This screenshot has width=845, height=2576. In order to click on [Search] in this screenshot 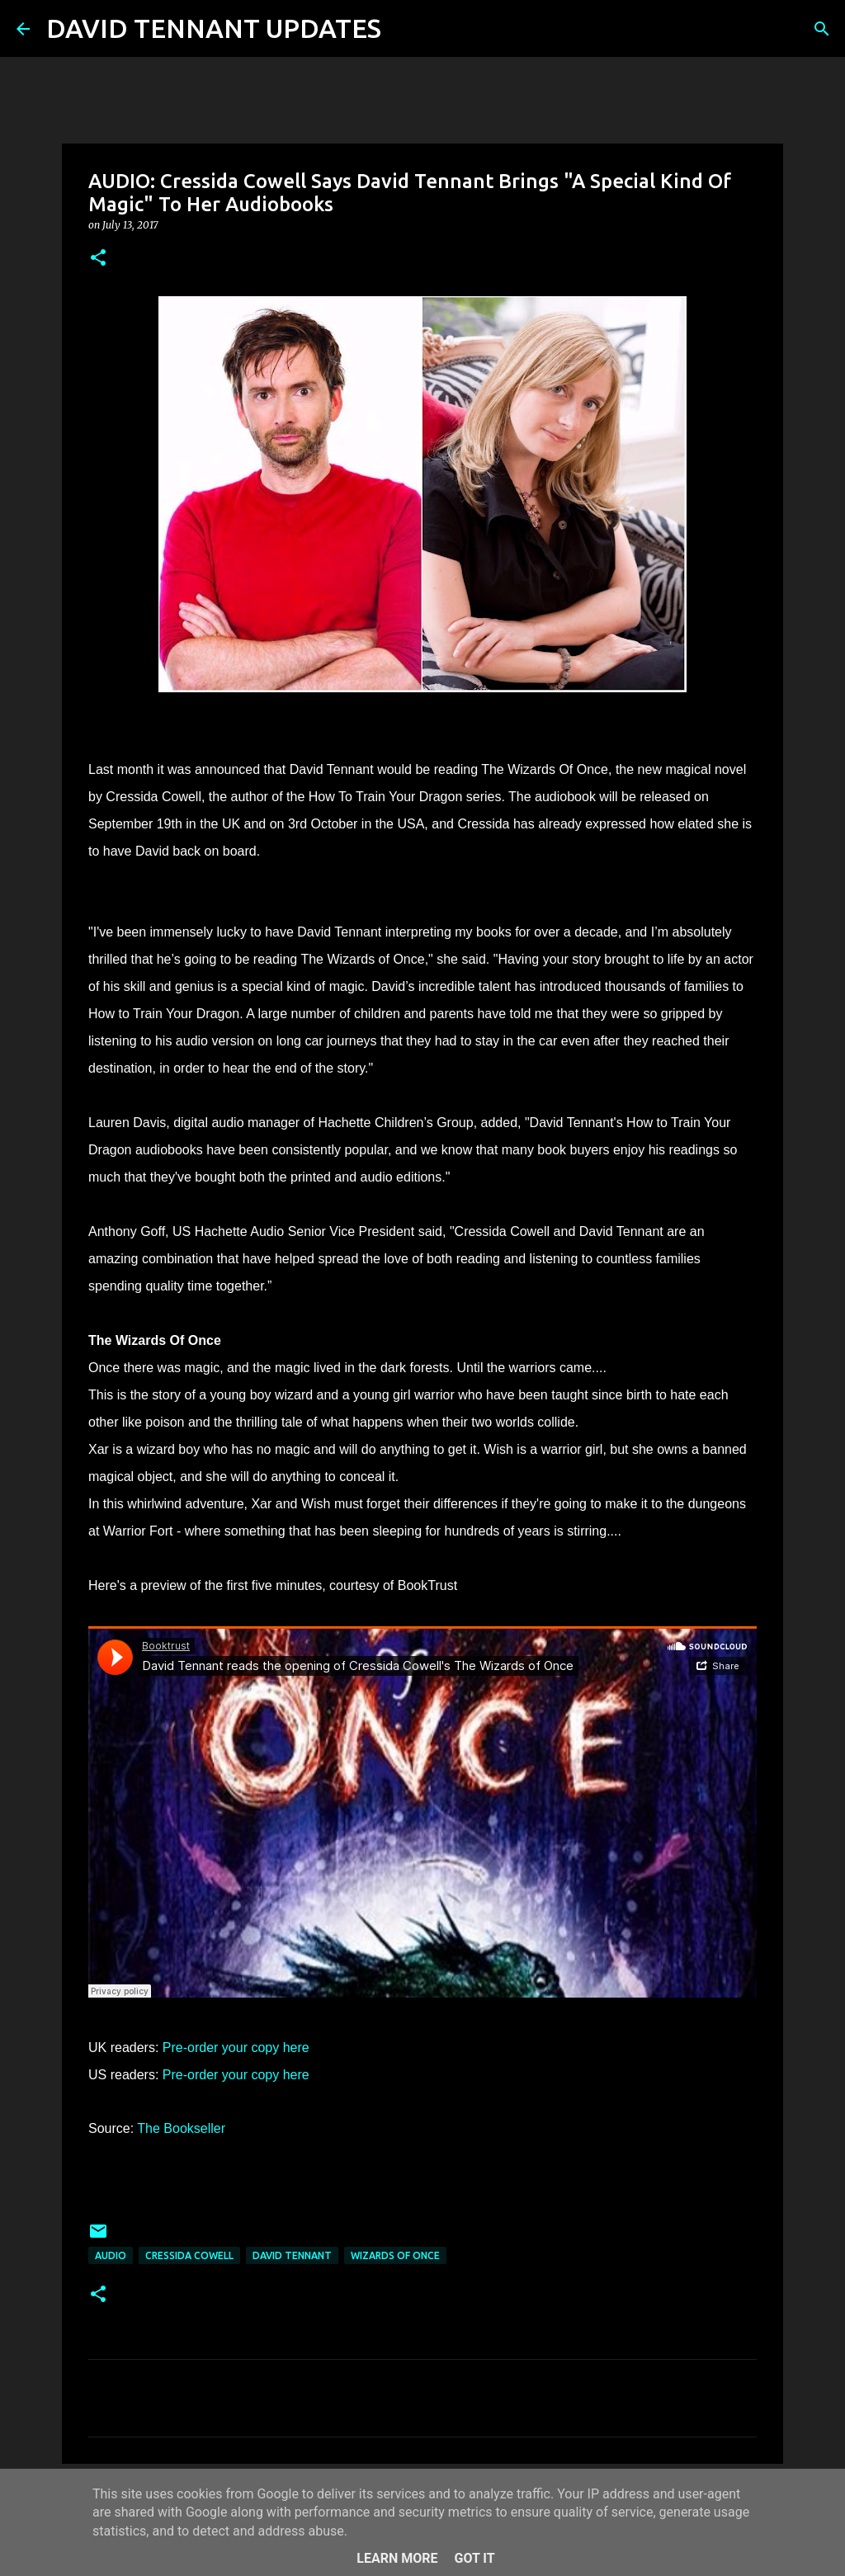, I will do `click(404, 29)`.